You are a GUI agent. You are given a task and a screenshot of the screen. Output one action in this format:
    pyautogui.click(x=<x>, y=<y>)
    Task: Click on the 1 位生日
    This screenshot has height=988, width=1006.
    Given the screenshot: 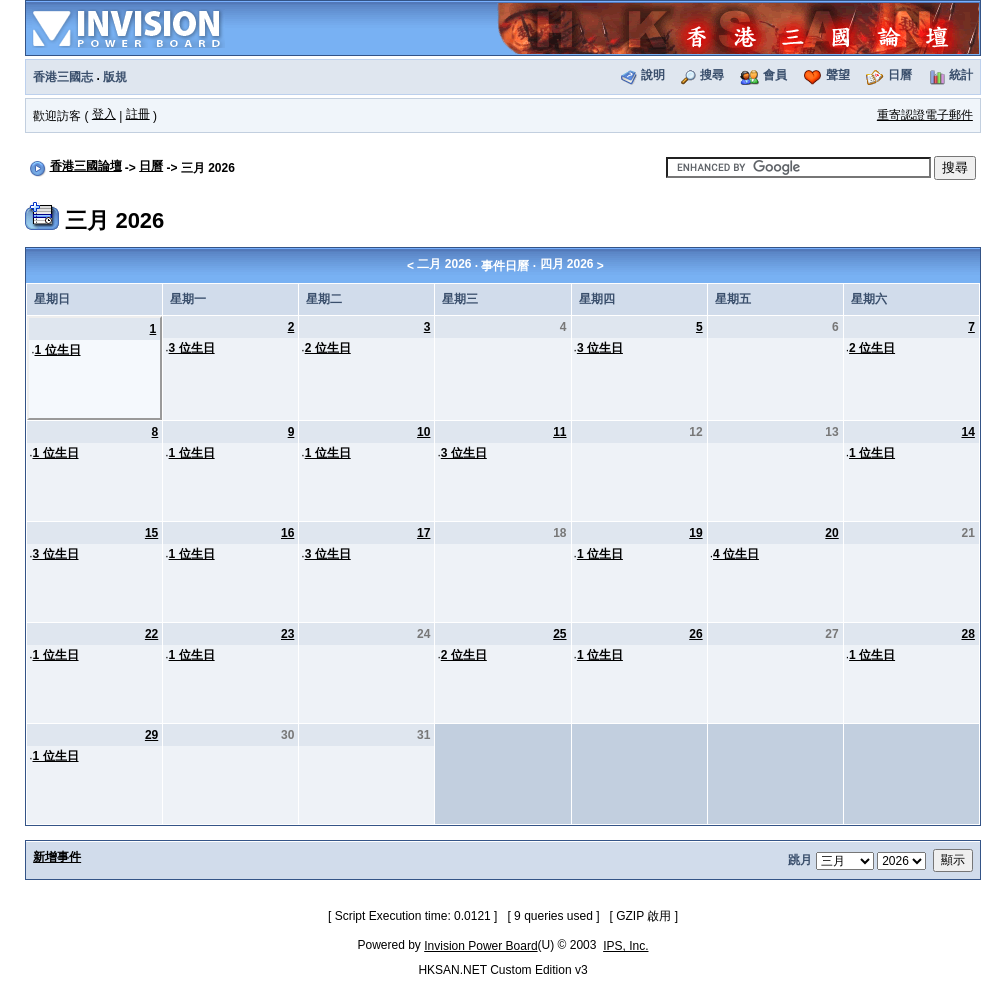 What is the action you would take?
    pyautogui.click(x=58, y=350)
    